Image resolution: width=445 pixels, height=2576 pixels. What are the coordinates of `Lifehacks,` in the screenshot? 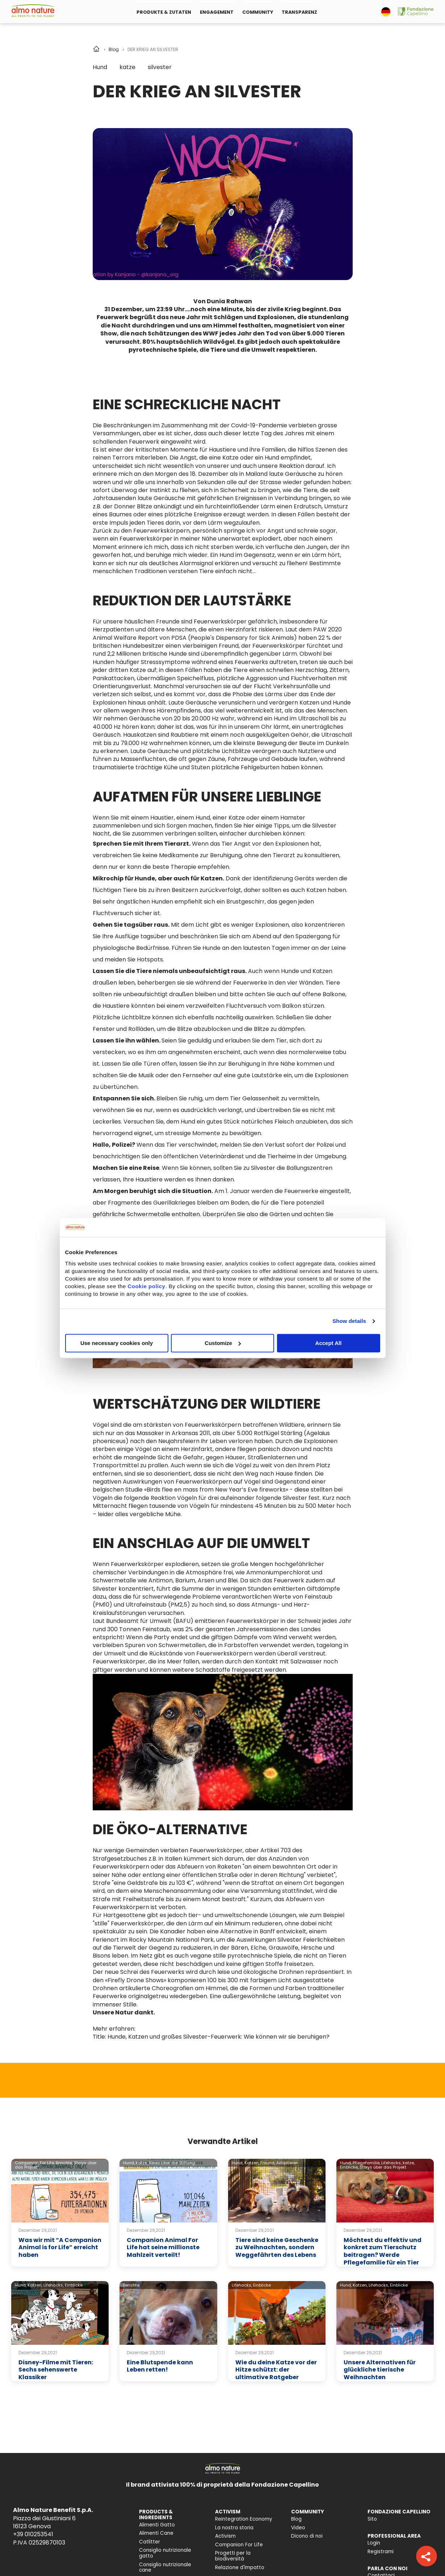 It's located at (391, 2163).